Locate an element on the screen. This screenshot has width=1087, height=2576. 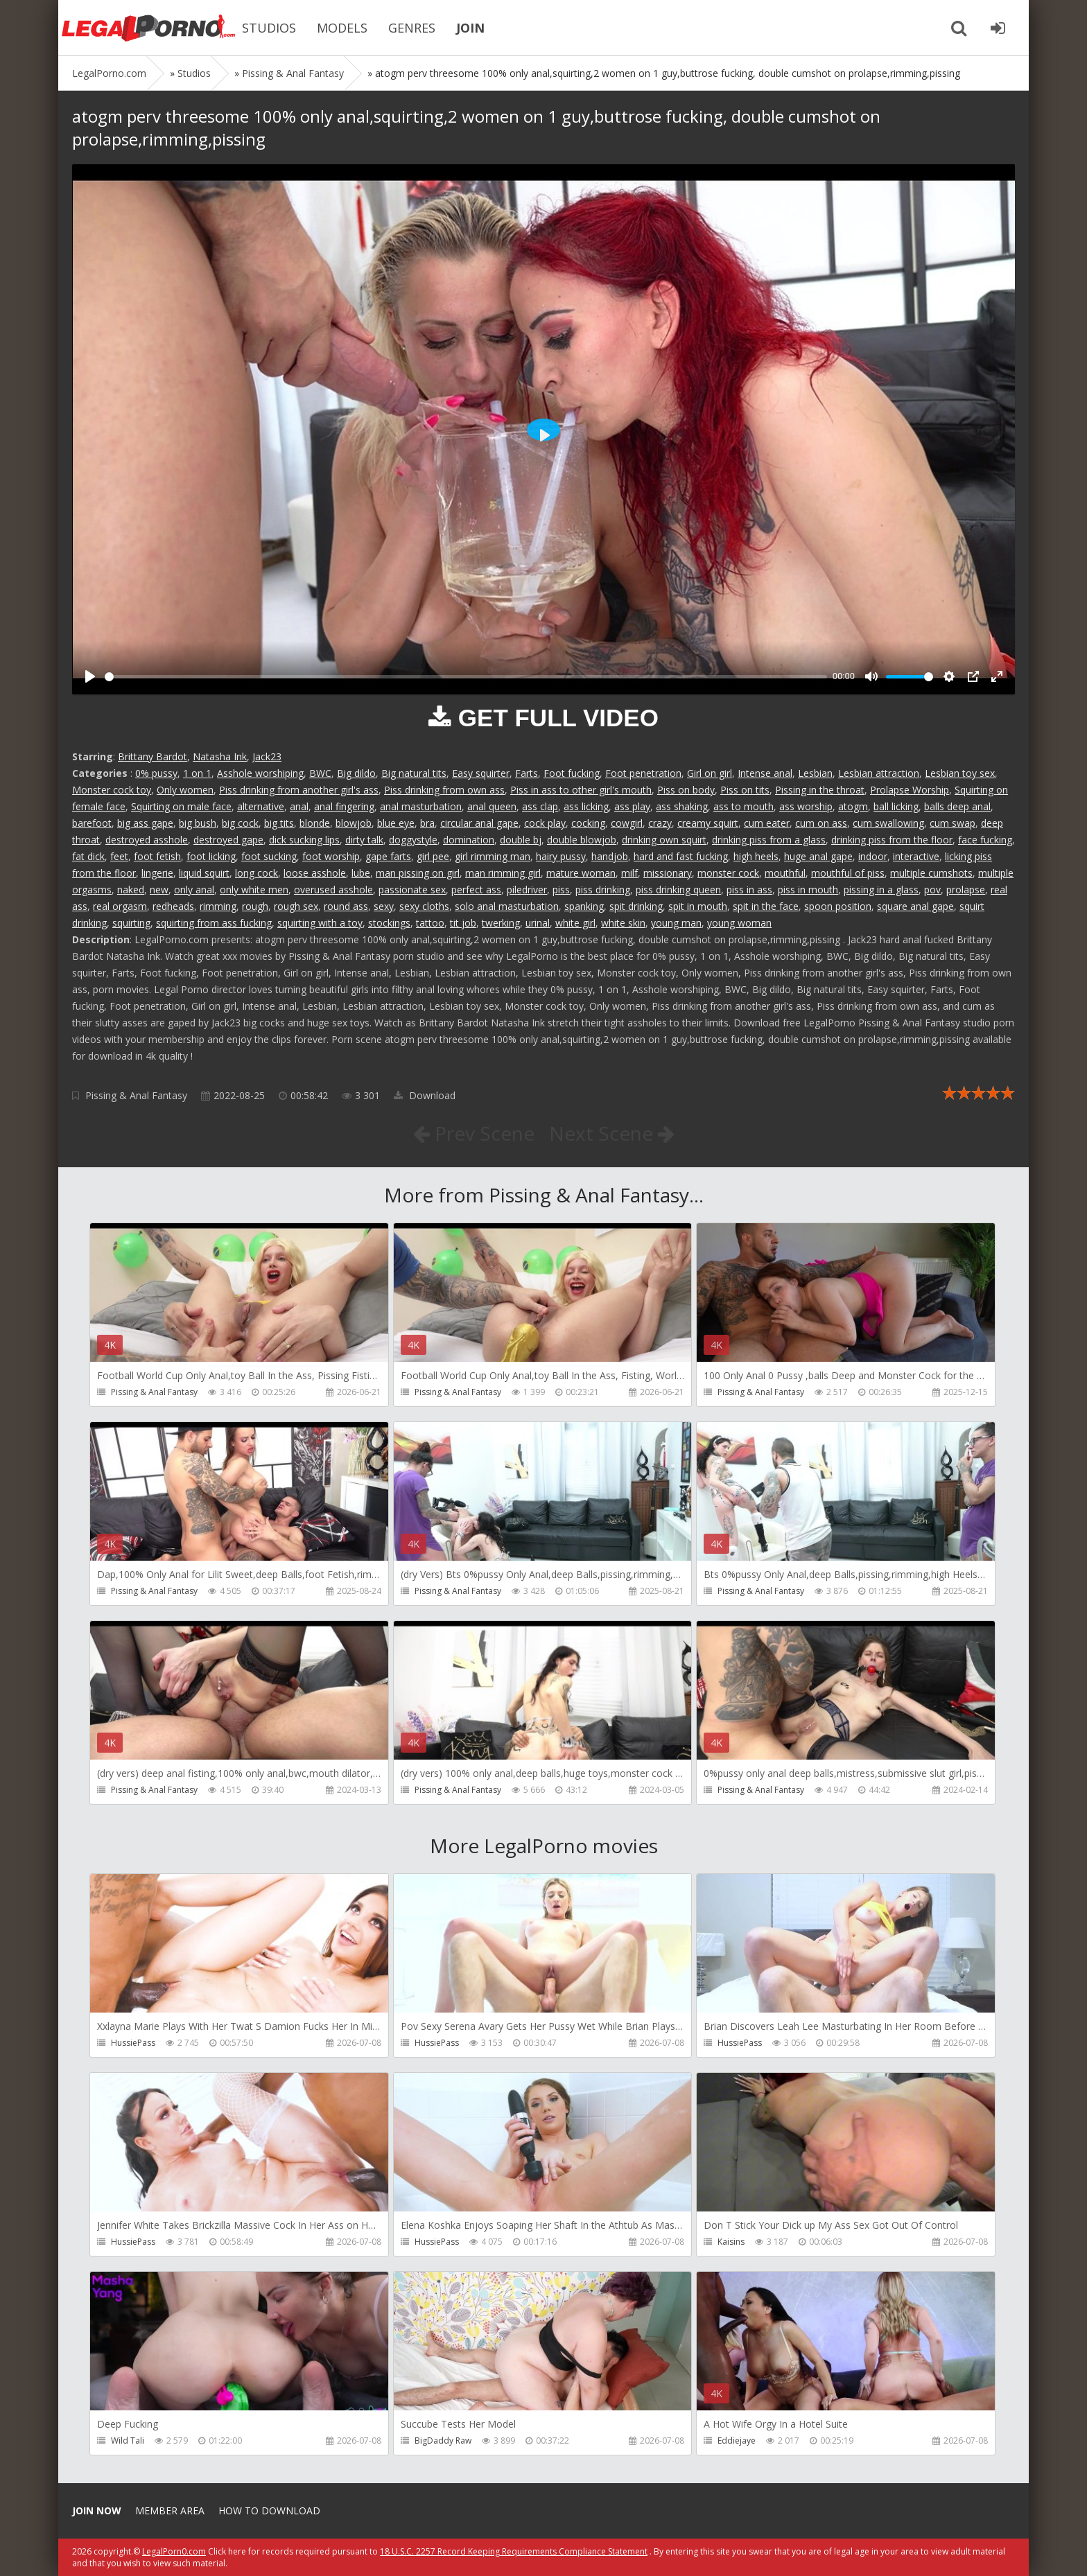
stockings is located at coordinates (389, 922).